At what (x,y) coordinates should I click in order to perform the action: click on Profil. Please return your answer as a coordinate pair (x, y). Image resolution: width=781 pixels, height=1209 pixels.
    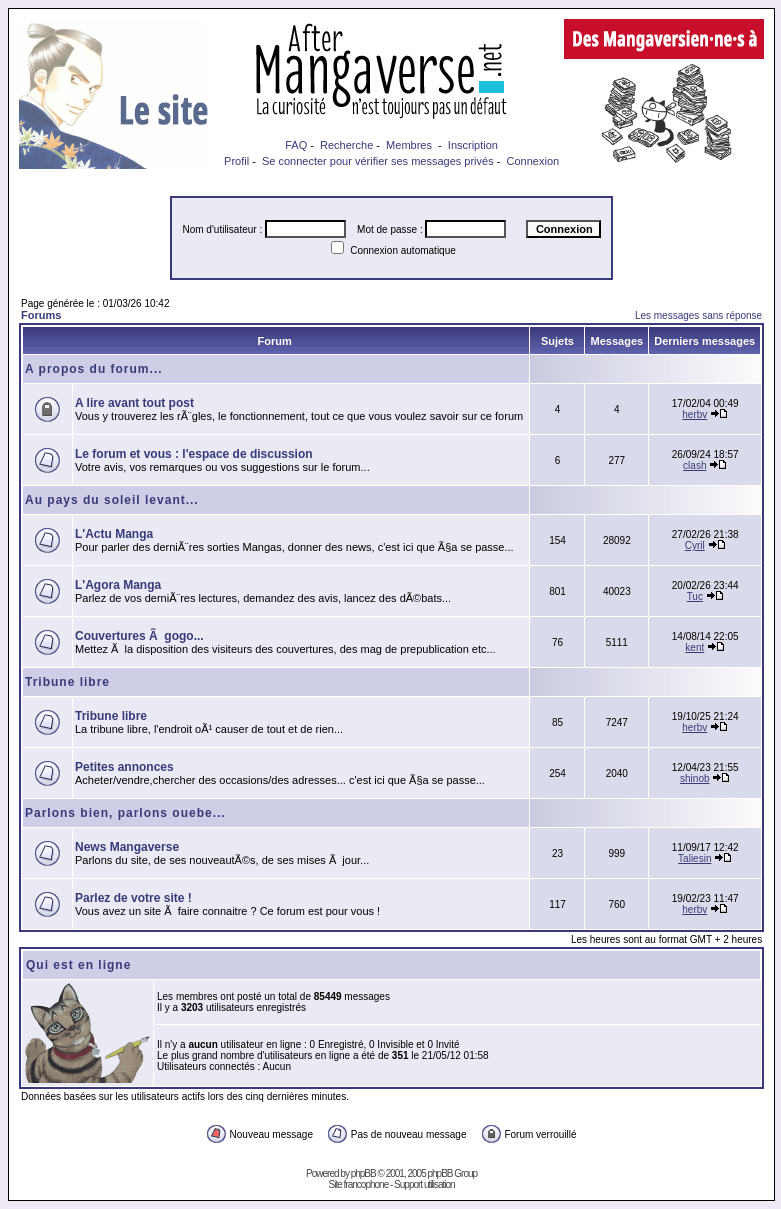
    Looking at the image, I should click on (236, 161).